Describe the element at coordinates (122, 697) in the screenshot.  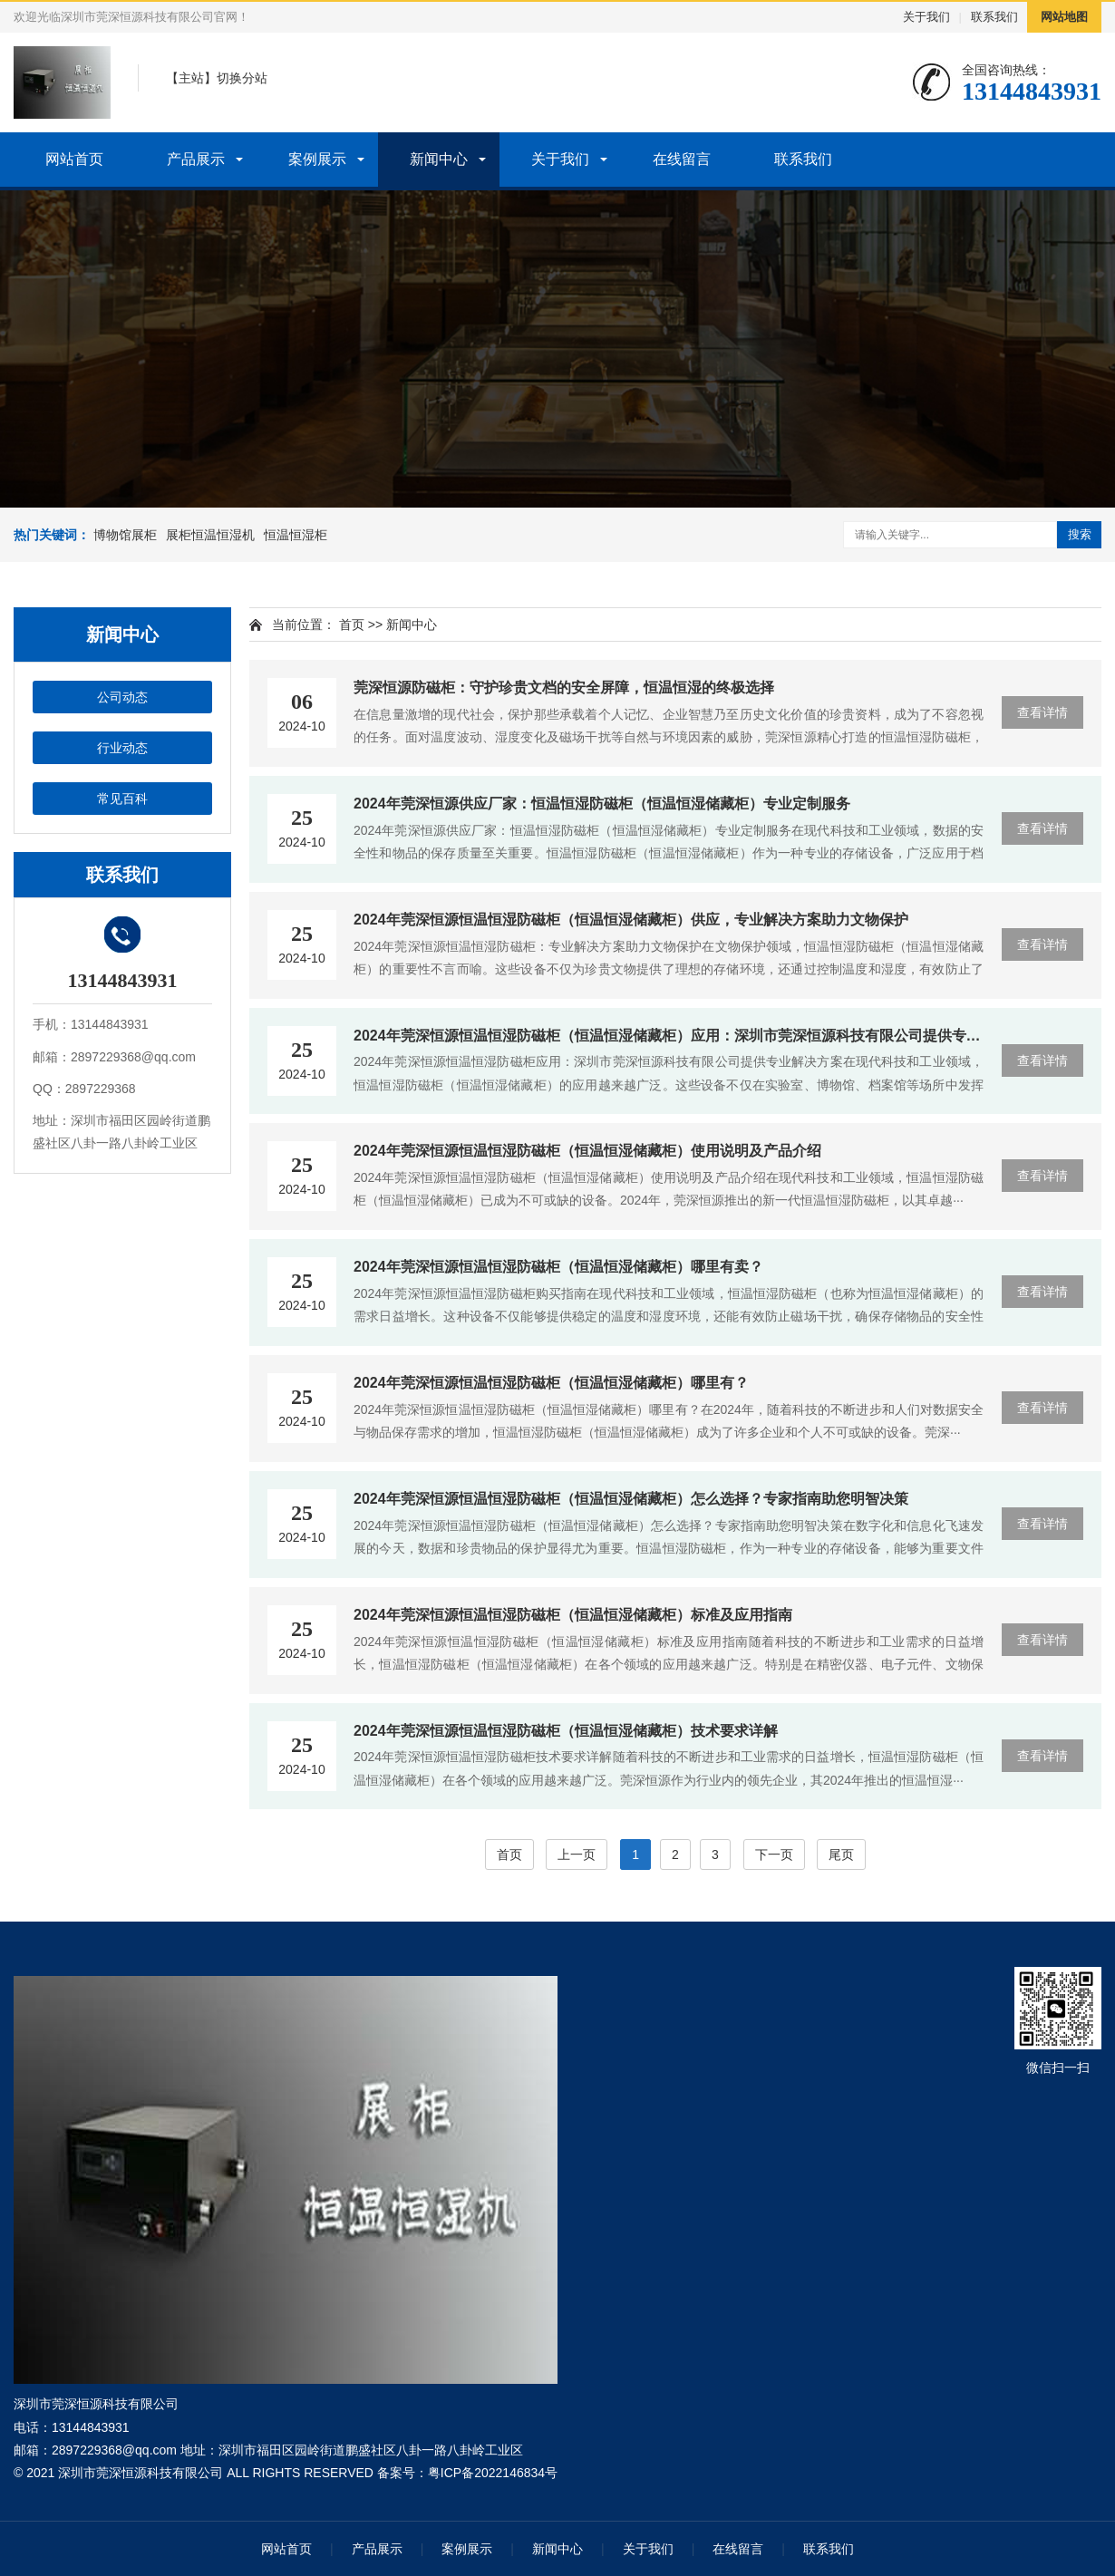
I see `公司动态` at that location.